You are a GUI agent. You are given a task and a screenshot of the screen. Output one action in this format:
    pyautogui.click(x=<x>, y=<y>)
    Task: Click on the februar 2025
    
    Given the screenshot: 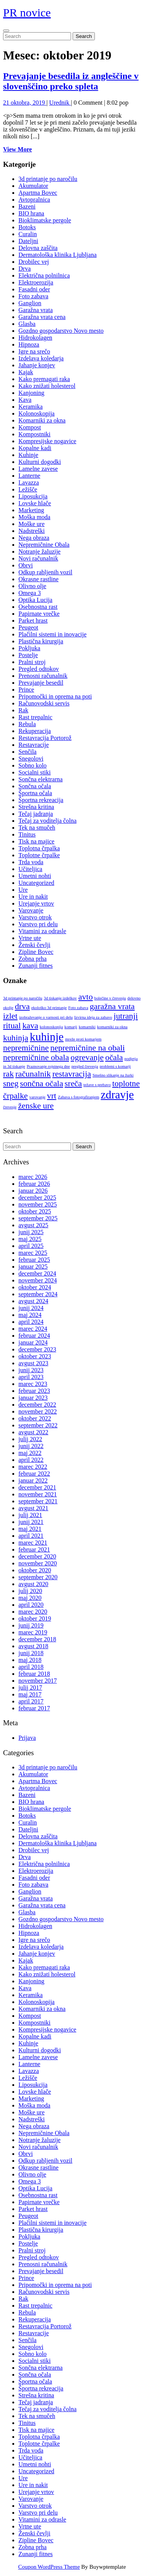 What is the action you would take?
    pyautogui.click(x=34, y=1259)
    